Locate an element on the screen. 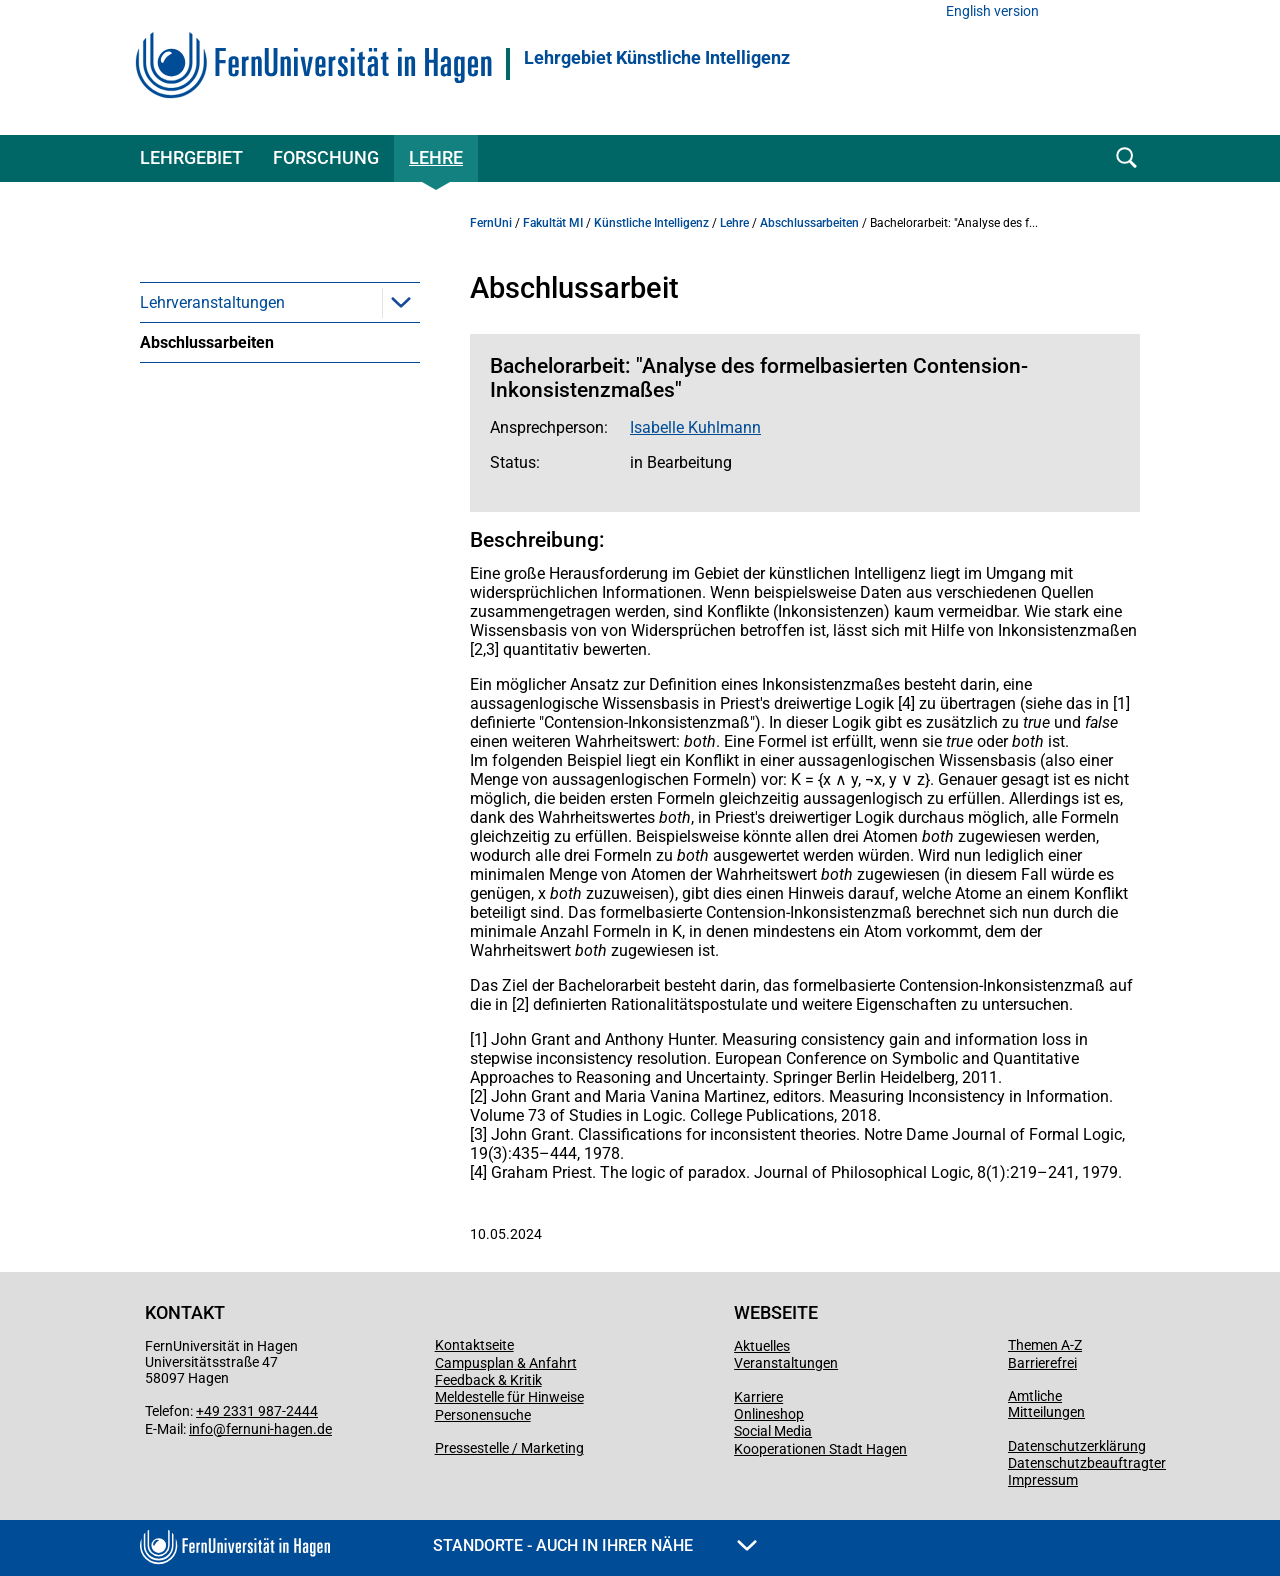 Image resolution: width=1280 pixels, height=1576 pixels. Abschlussarbeiten is located at coordinates (207, 342).